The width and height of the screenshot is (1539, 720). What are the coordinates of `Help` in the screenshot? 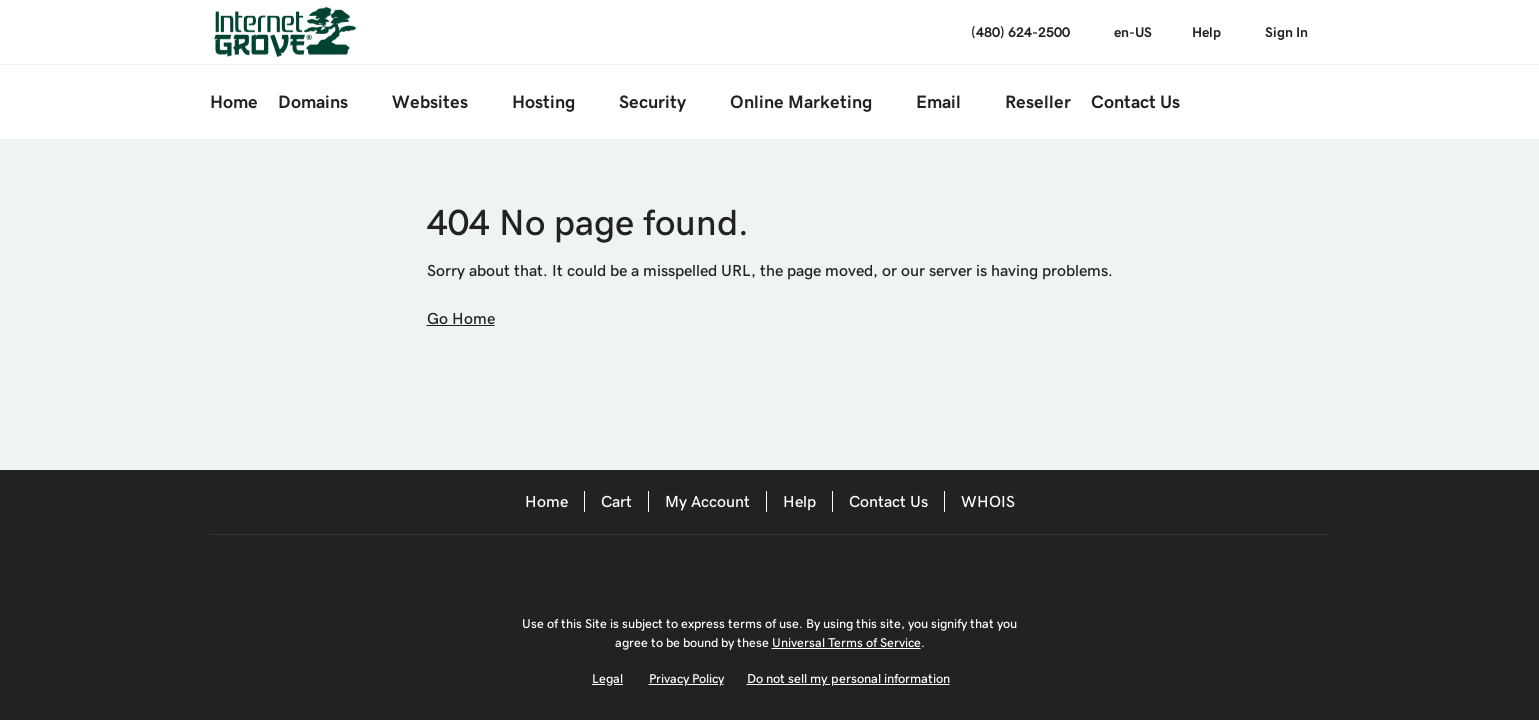 It's located at (799, 501).